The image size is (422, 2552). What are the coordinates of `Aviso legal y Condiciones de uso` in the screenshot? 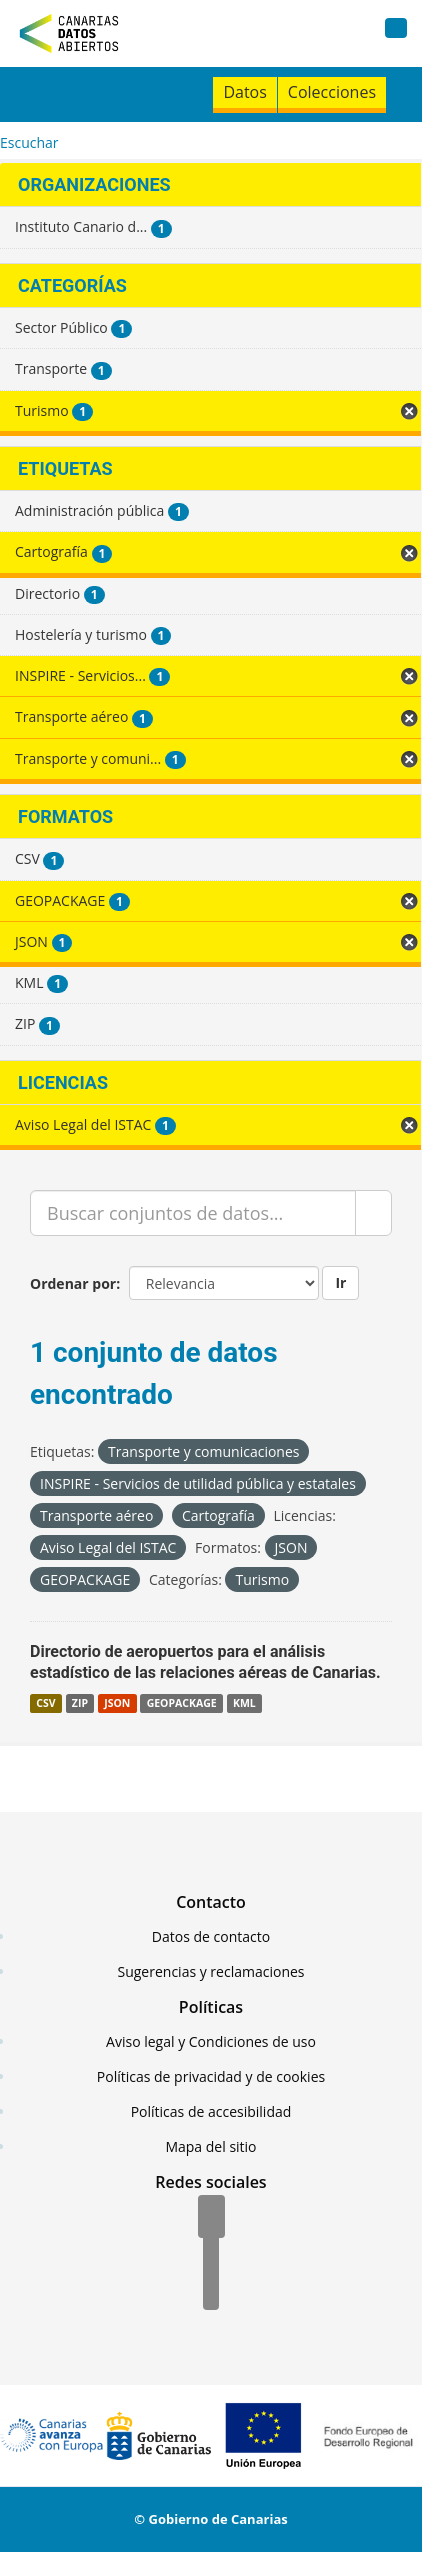 It's located at (211, 2041).